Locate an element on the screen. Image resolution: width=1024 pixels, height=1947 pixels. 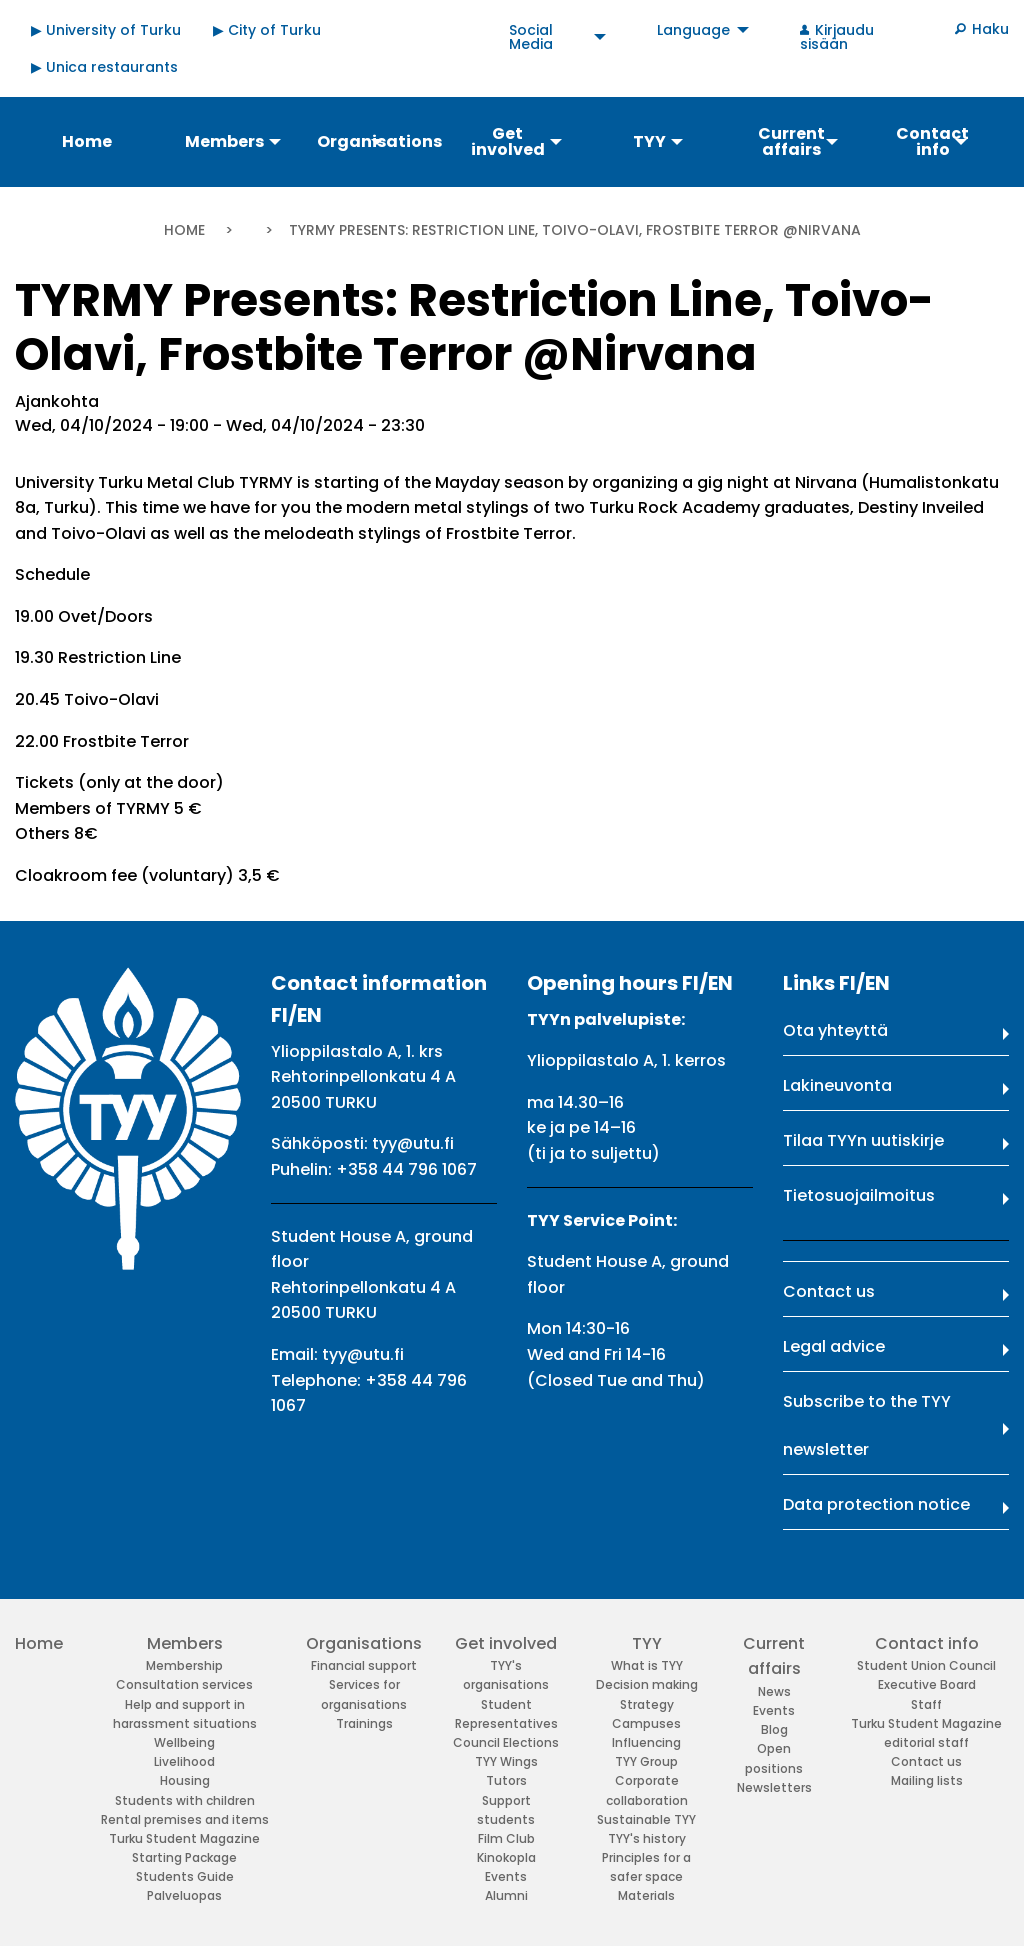
Get involved is located at coordinates (506, 1643).